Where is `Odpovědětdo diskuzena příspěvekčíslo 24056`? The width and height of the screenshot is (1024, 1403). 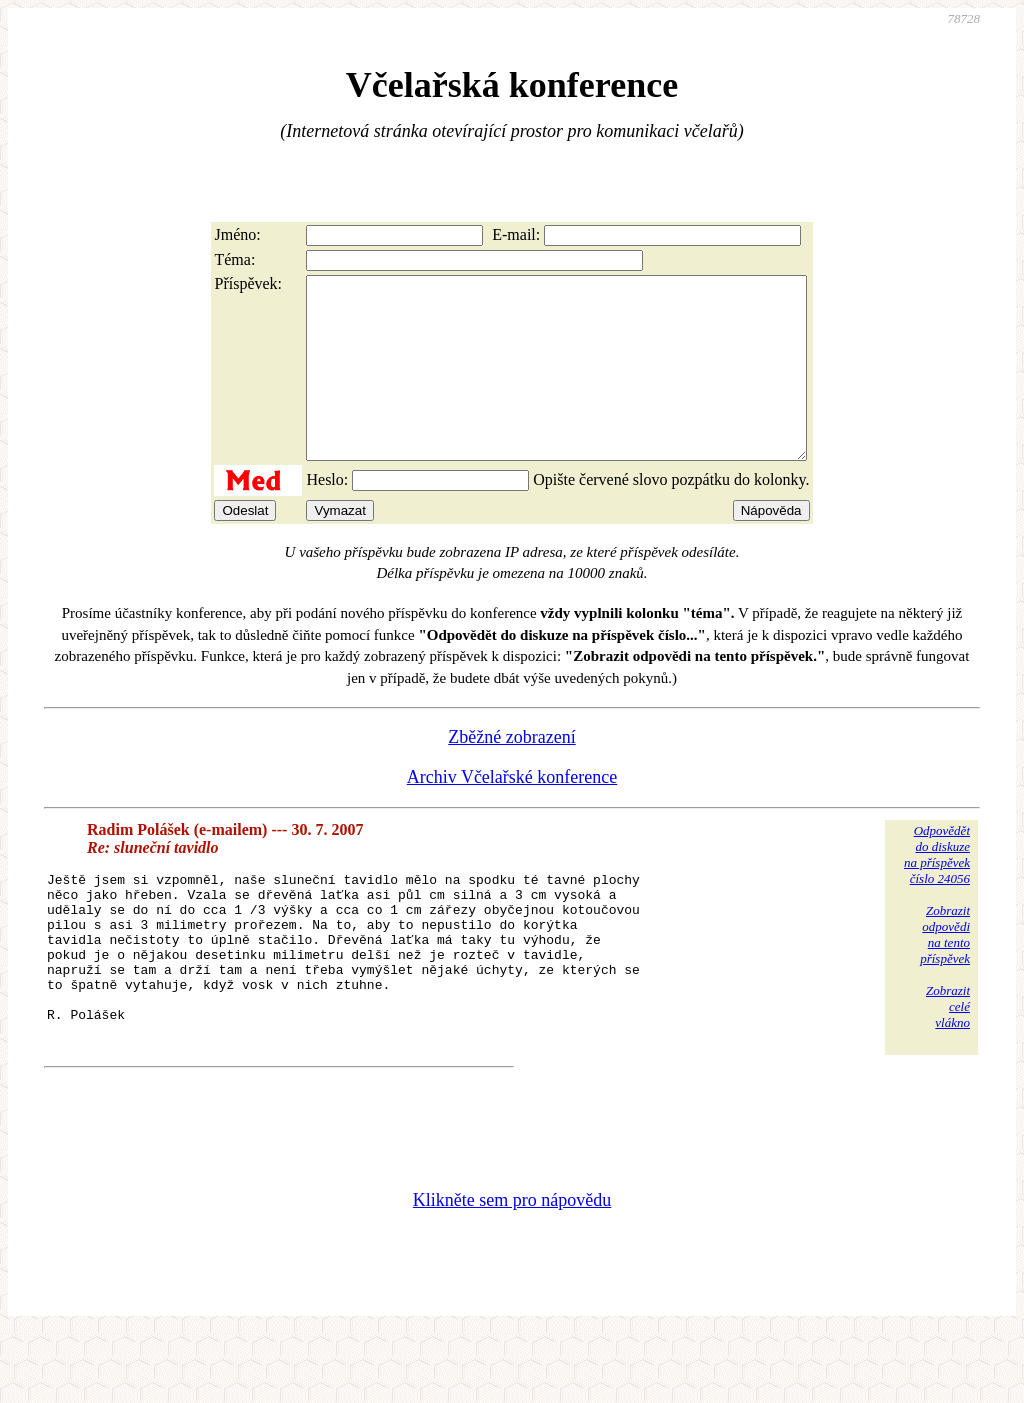 Odpovědětdo diskuzena příspěvekčíslo 24056 is located at coordinates (937, 890).